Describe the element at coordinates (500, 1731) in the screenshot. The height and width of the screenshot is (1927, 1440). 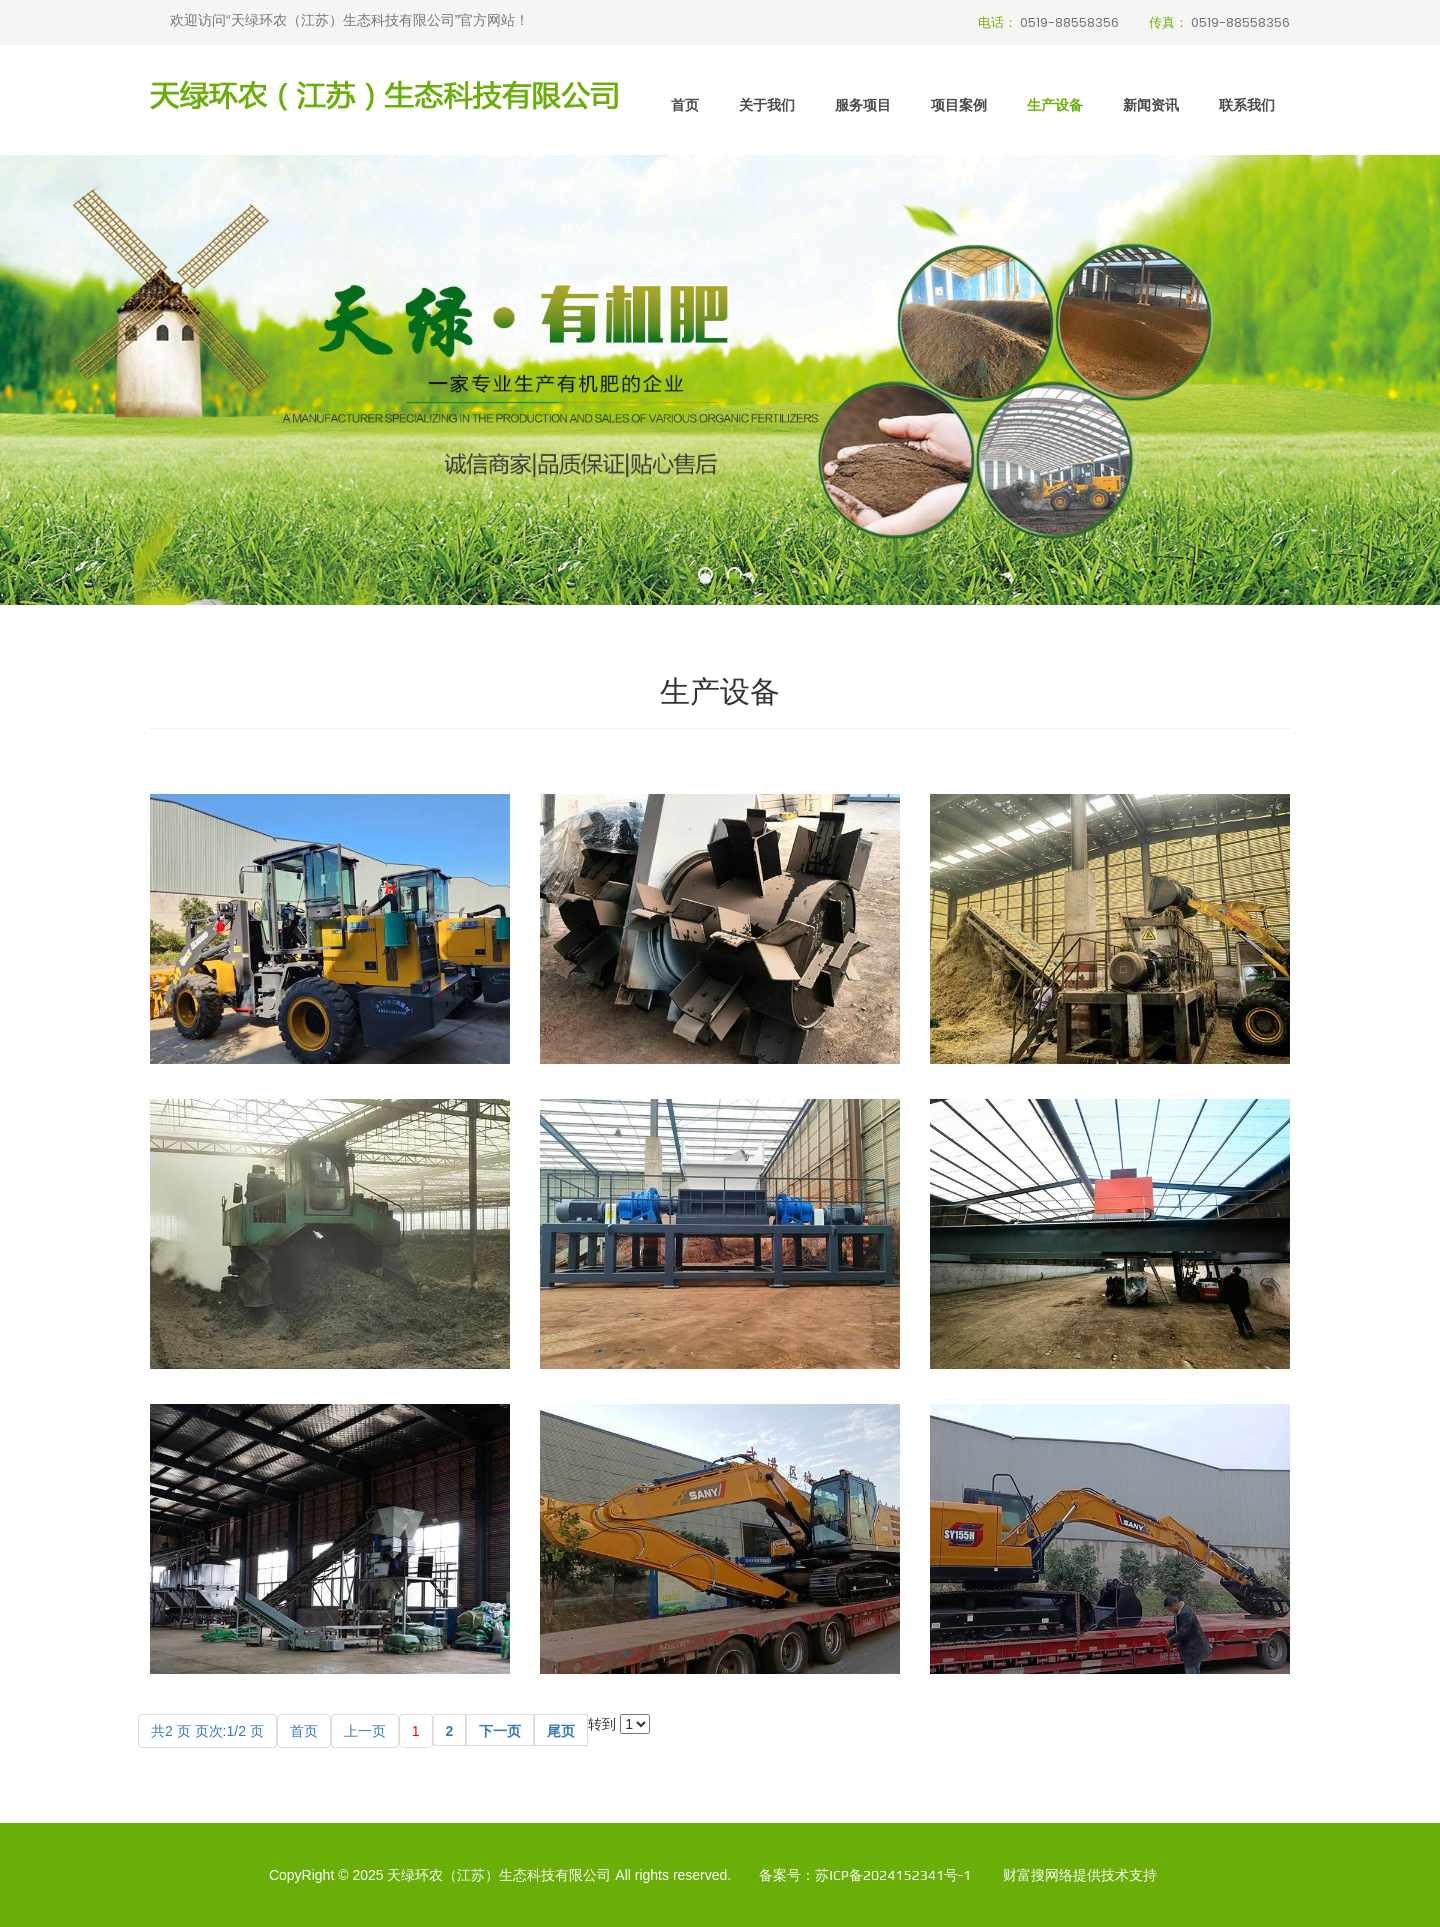
I see `下一页` at that location.